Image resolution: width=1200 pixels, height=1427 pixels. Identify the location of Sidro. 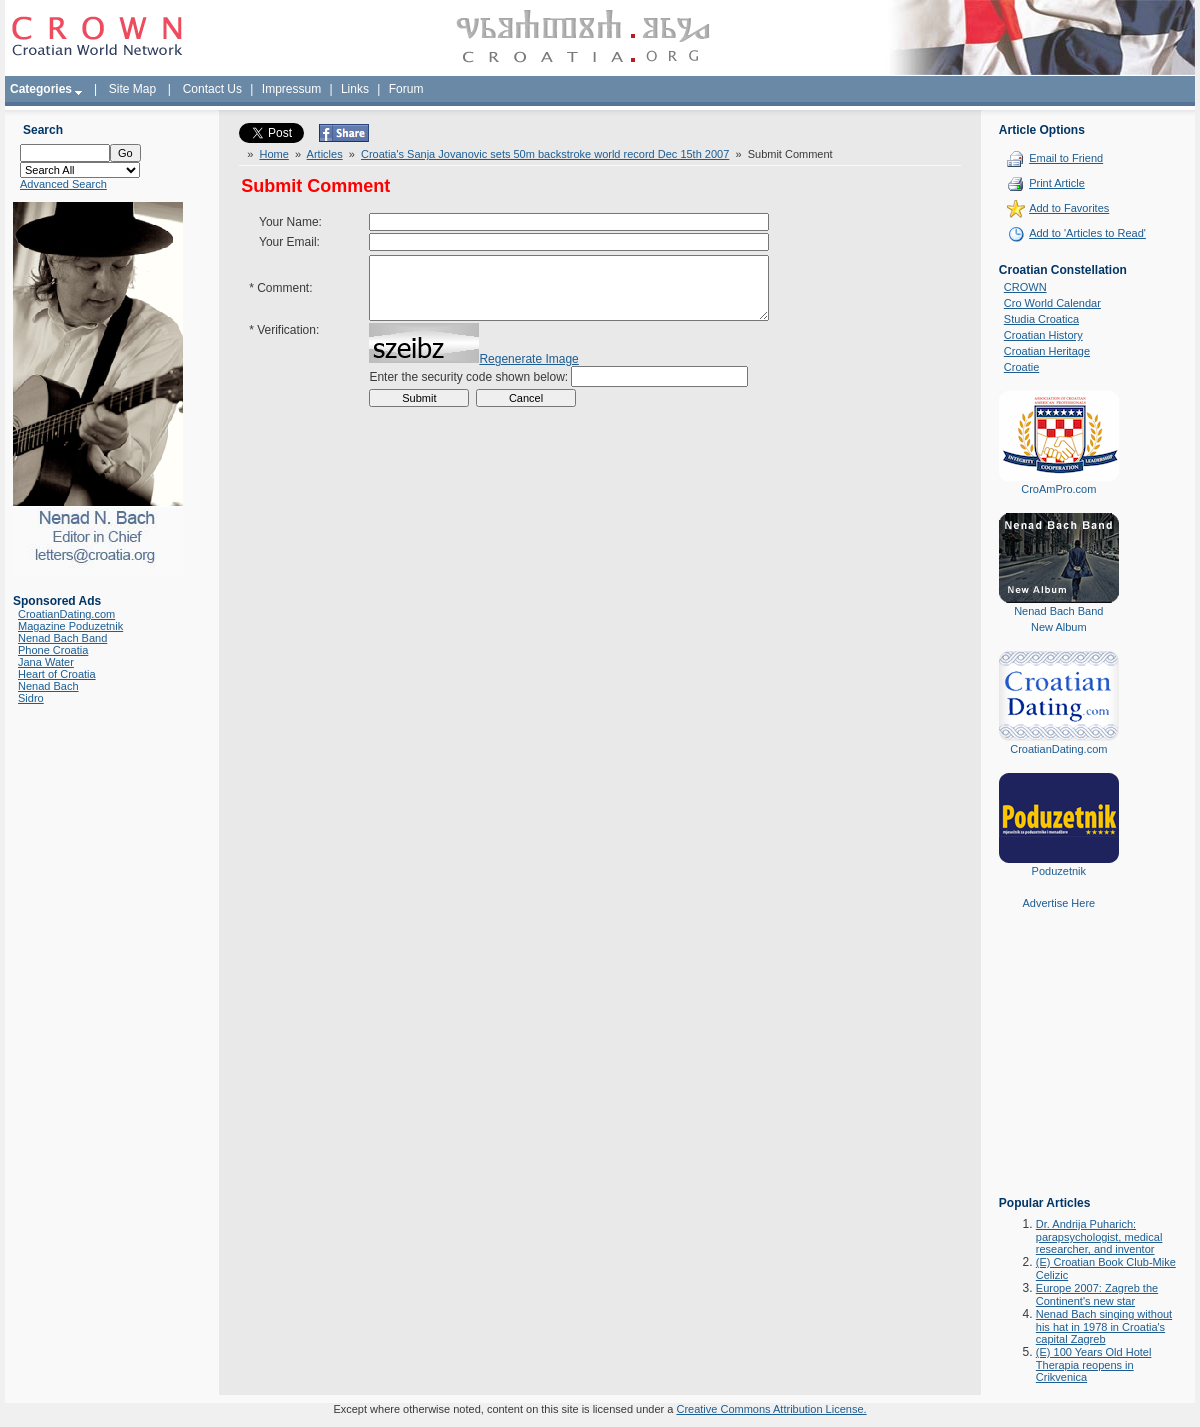
(31, 698).